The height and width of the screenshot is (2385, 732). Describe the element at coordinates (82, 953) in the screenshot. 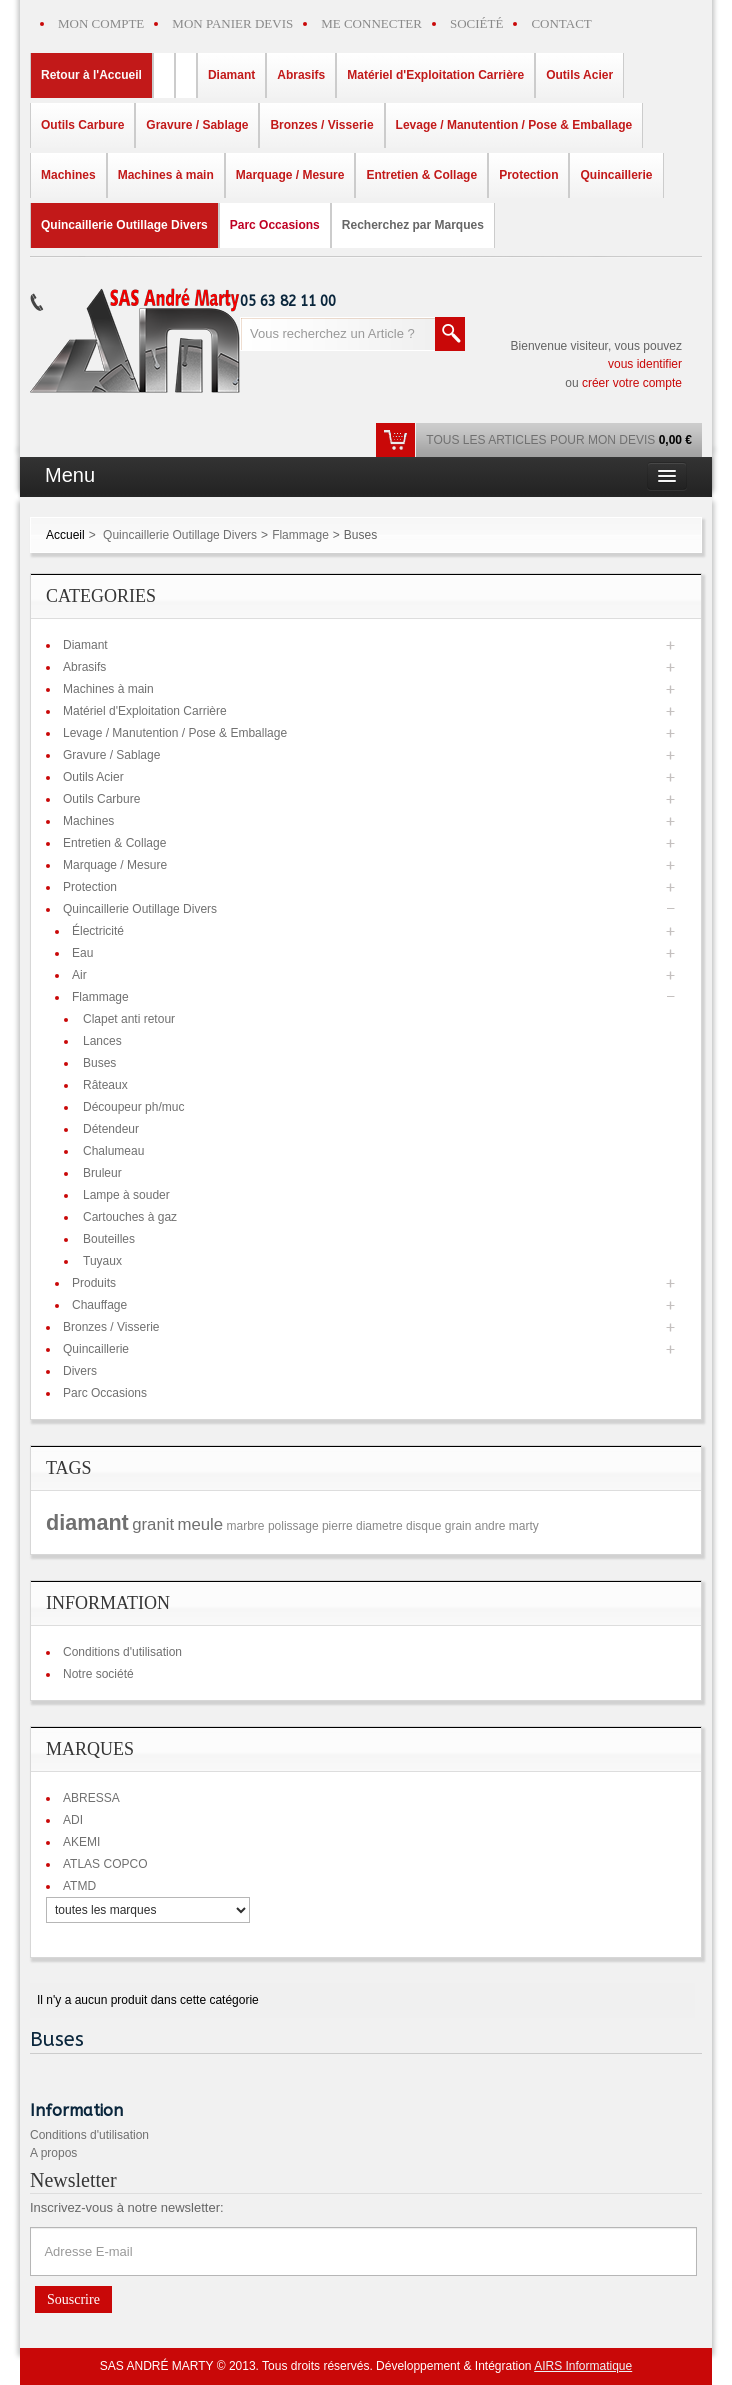

I see `Eau` at that location.